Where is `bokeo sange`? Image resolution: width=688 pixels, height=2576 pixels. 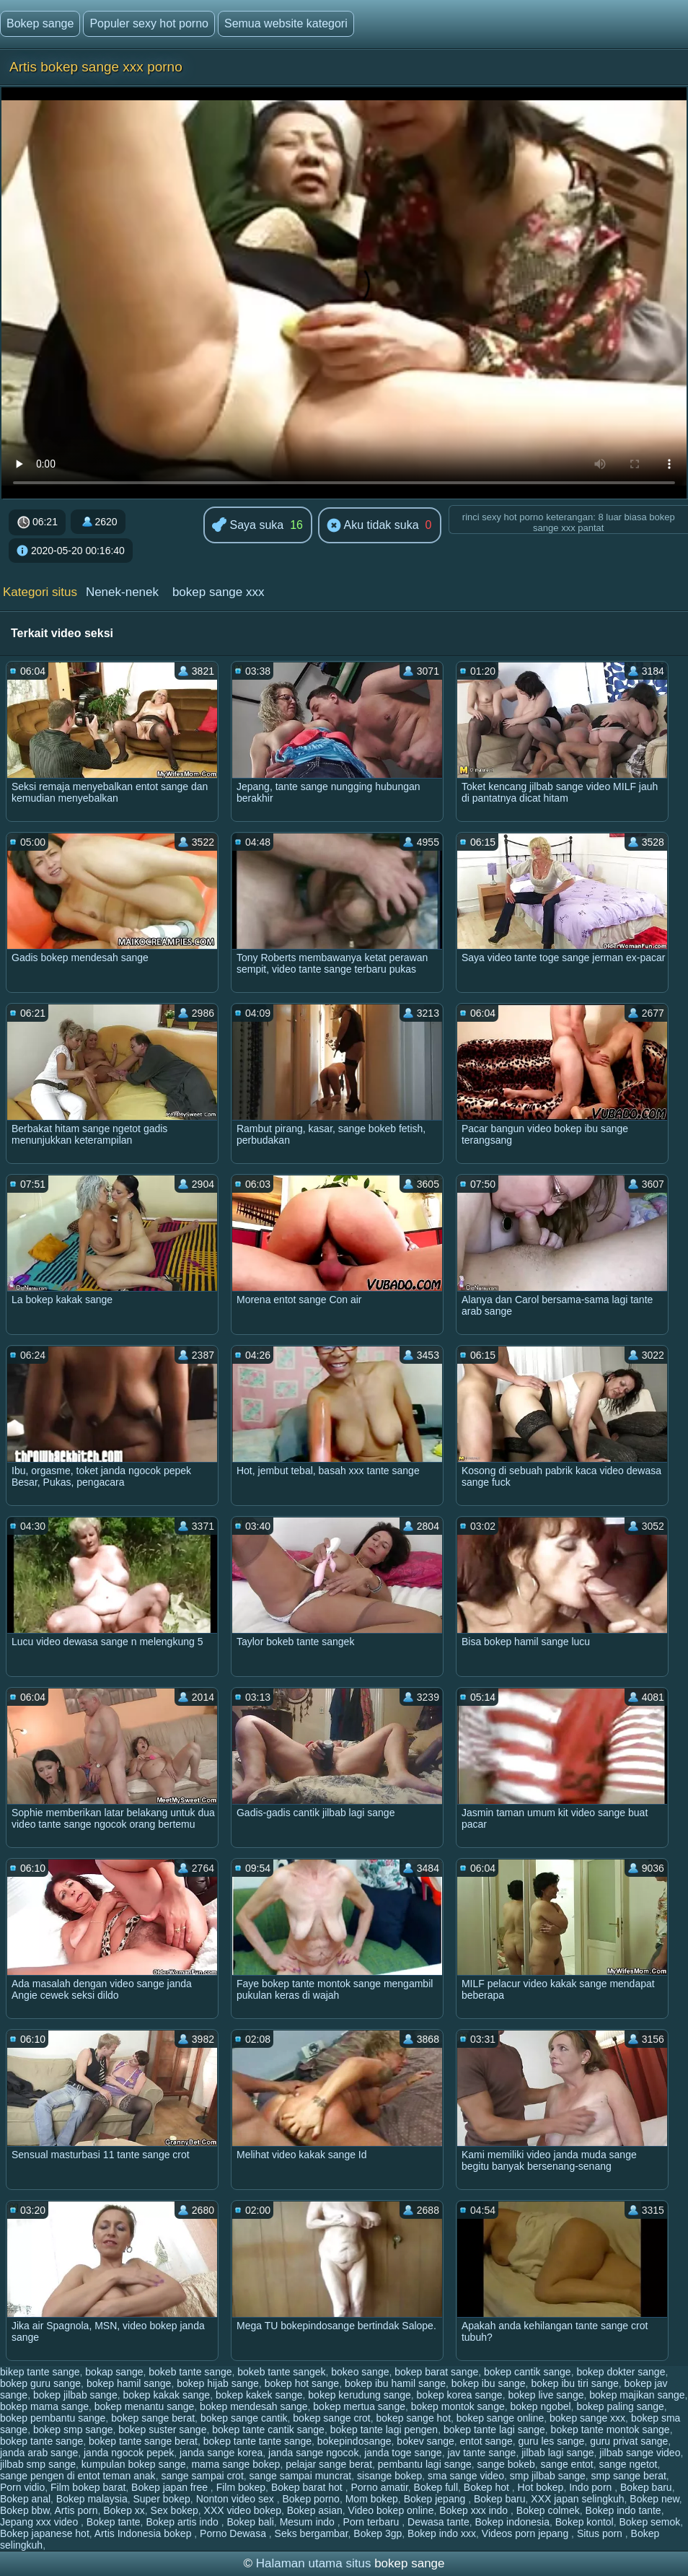
bokeo sange is located at coordinates (360, 2372).